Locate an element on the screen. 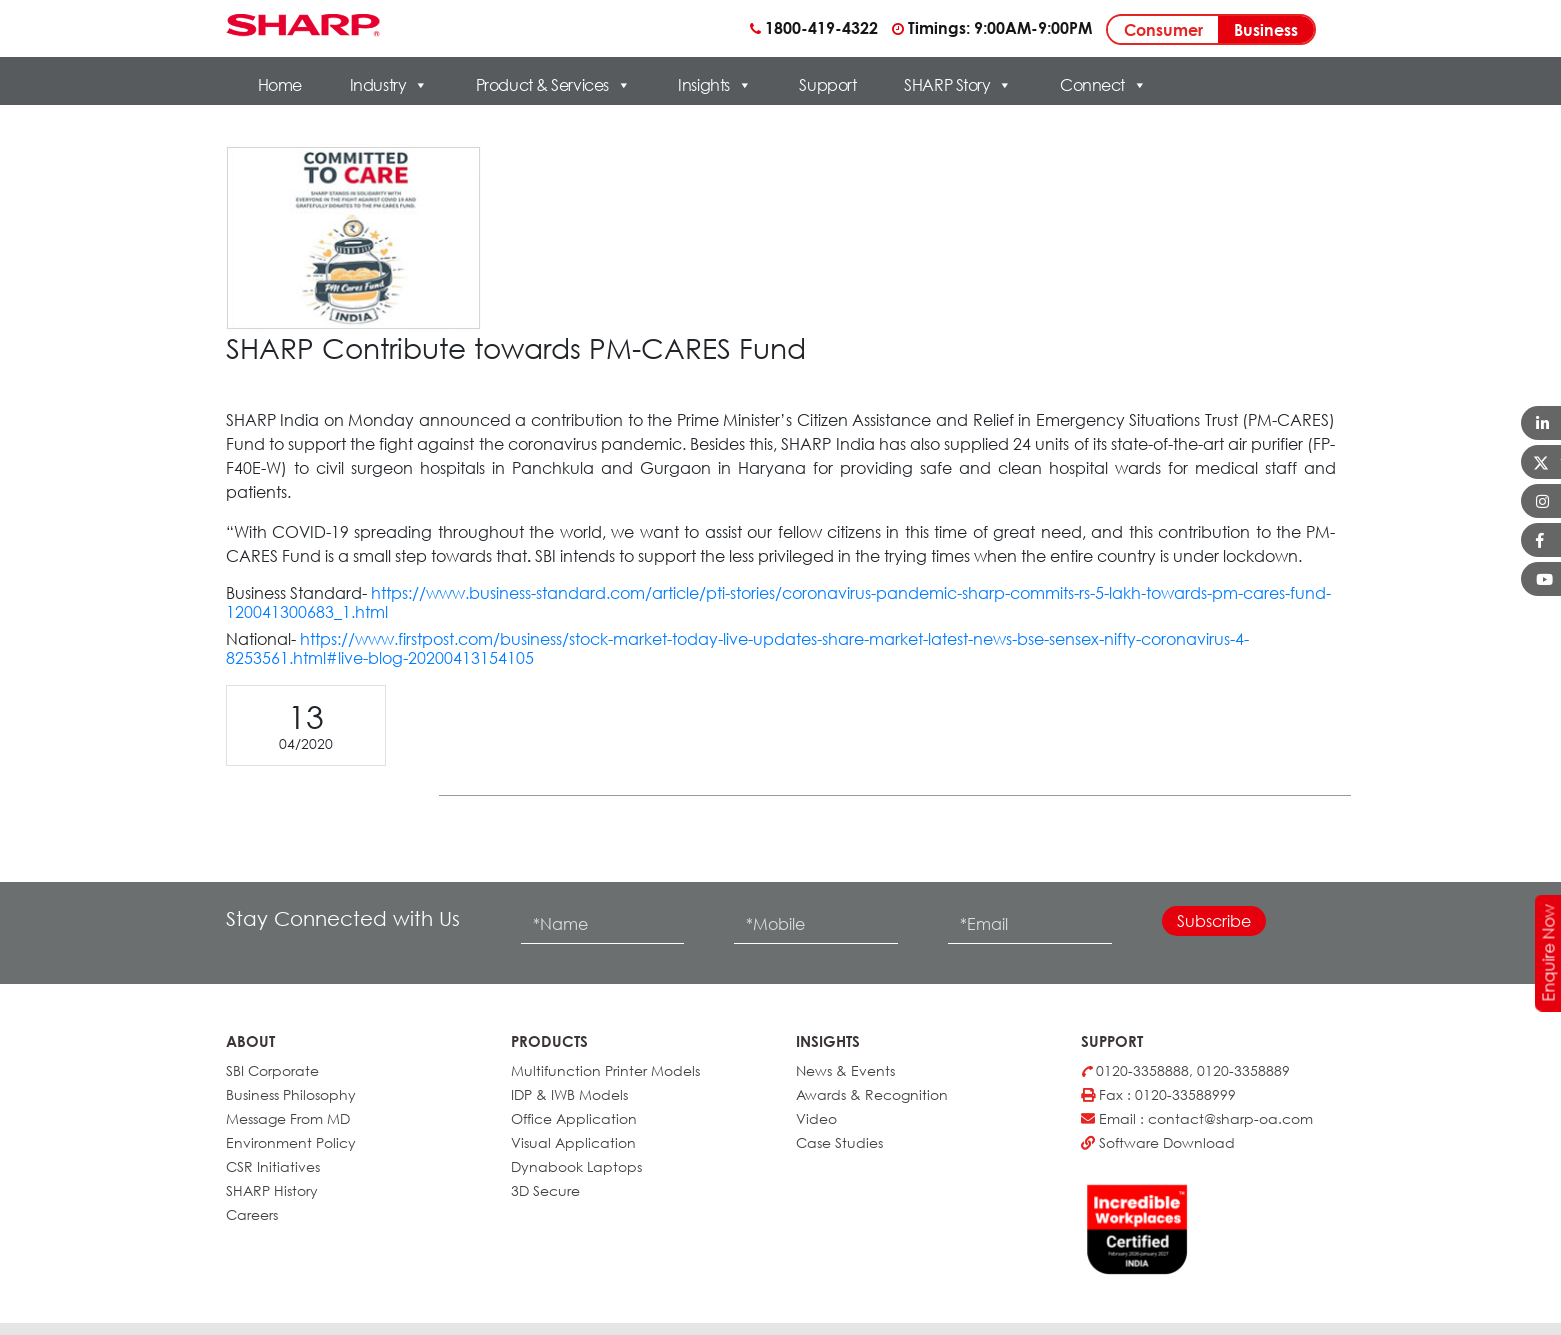 This screenshot has height=1335, width=1561. News & Events is located at coordinates (845, 1070).